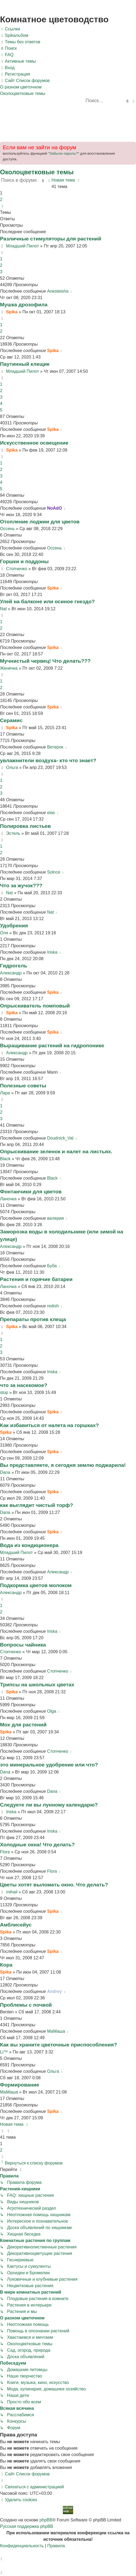  What do you see at coordinates (3, 608) in the screenshot?
I see `Nat` at bounding box center [3, 608].